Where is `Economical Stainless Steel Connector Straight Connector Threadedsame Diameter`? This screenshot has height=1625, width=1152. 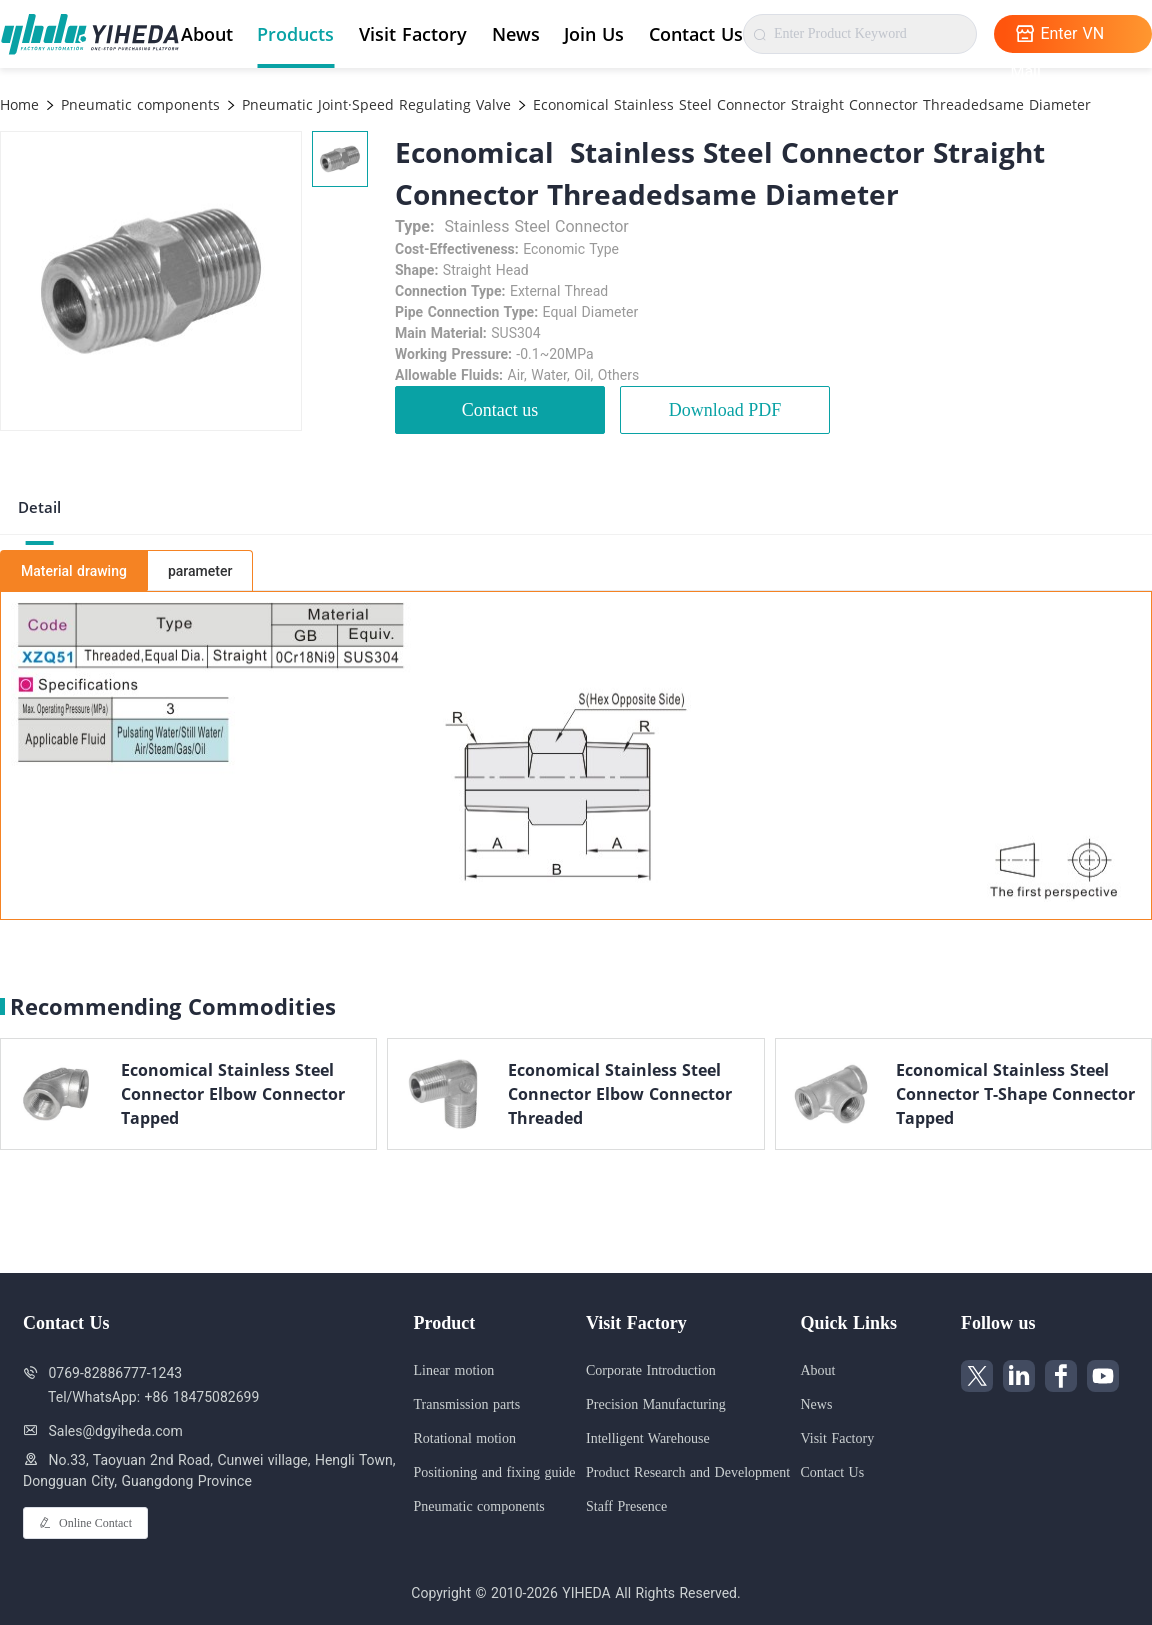
Economical Stainless Steel Connector Straight Connector Threadedsame Diameter is located at coordinates (809, 104).